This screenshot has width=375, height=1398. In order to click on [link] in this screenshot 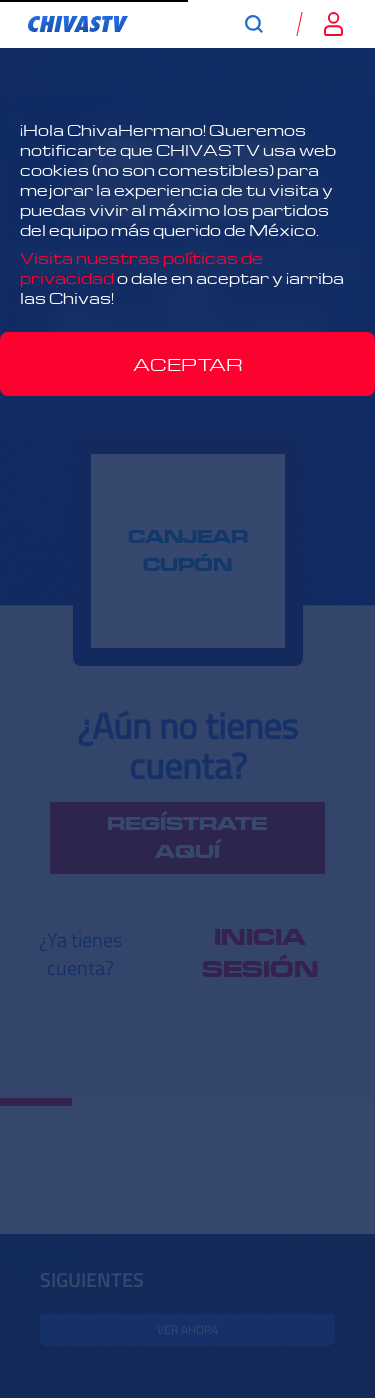, I will do `click(78, 24)`.